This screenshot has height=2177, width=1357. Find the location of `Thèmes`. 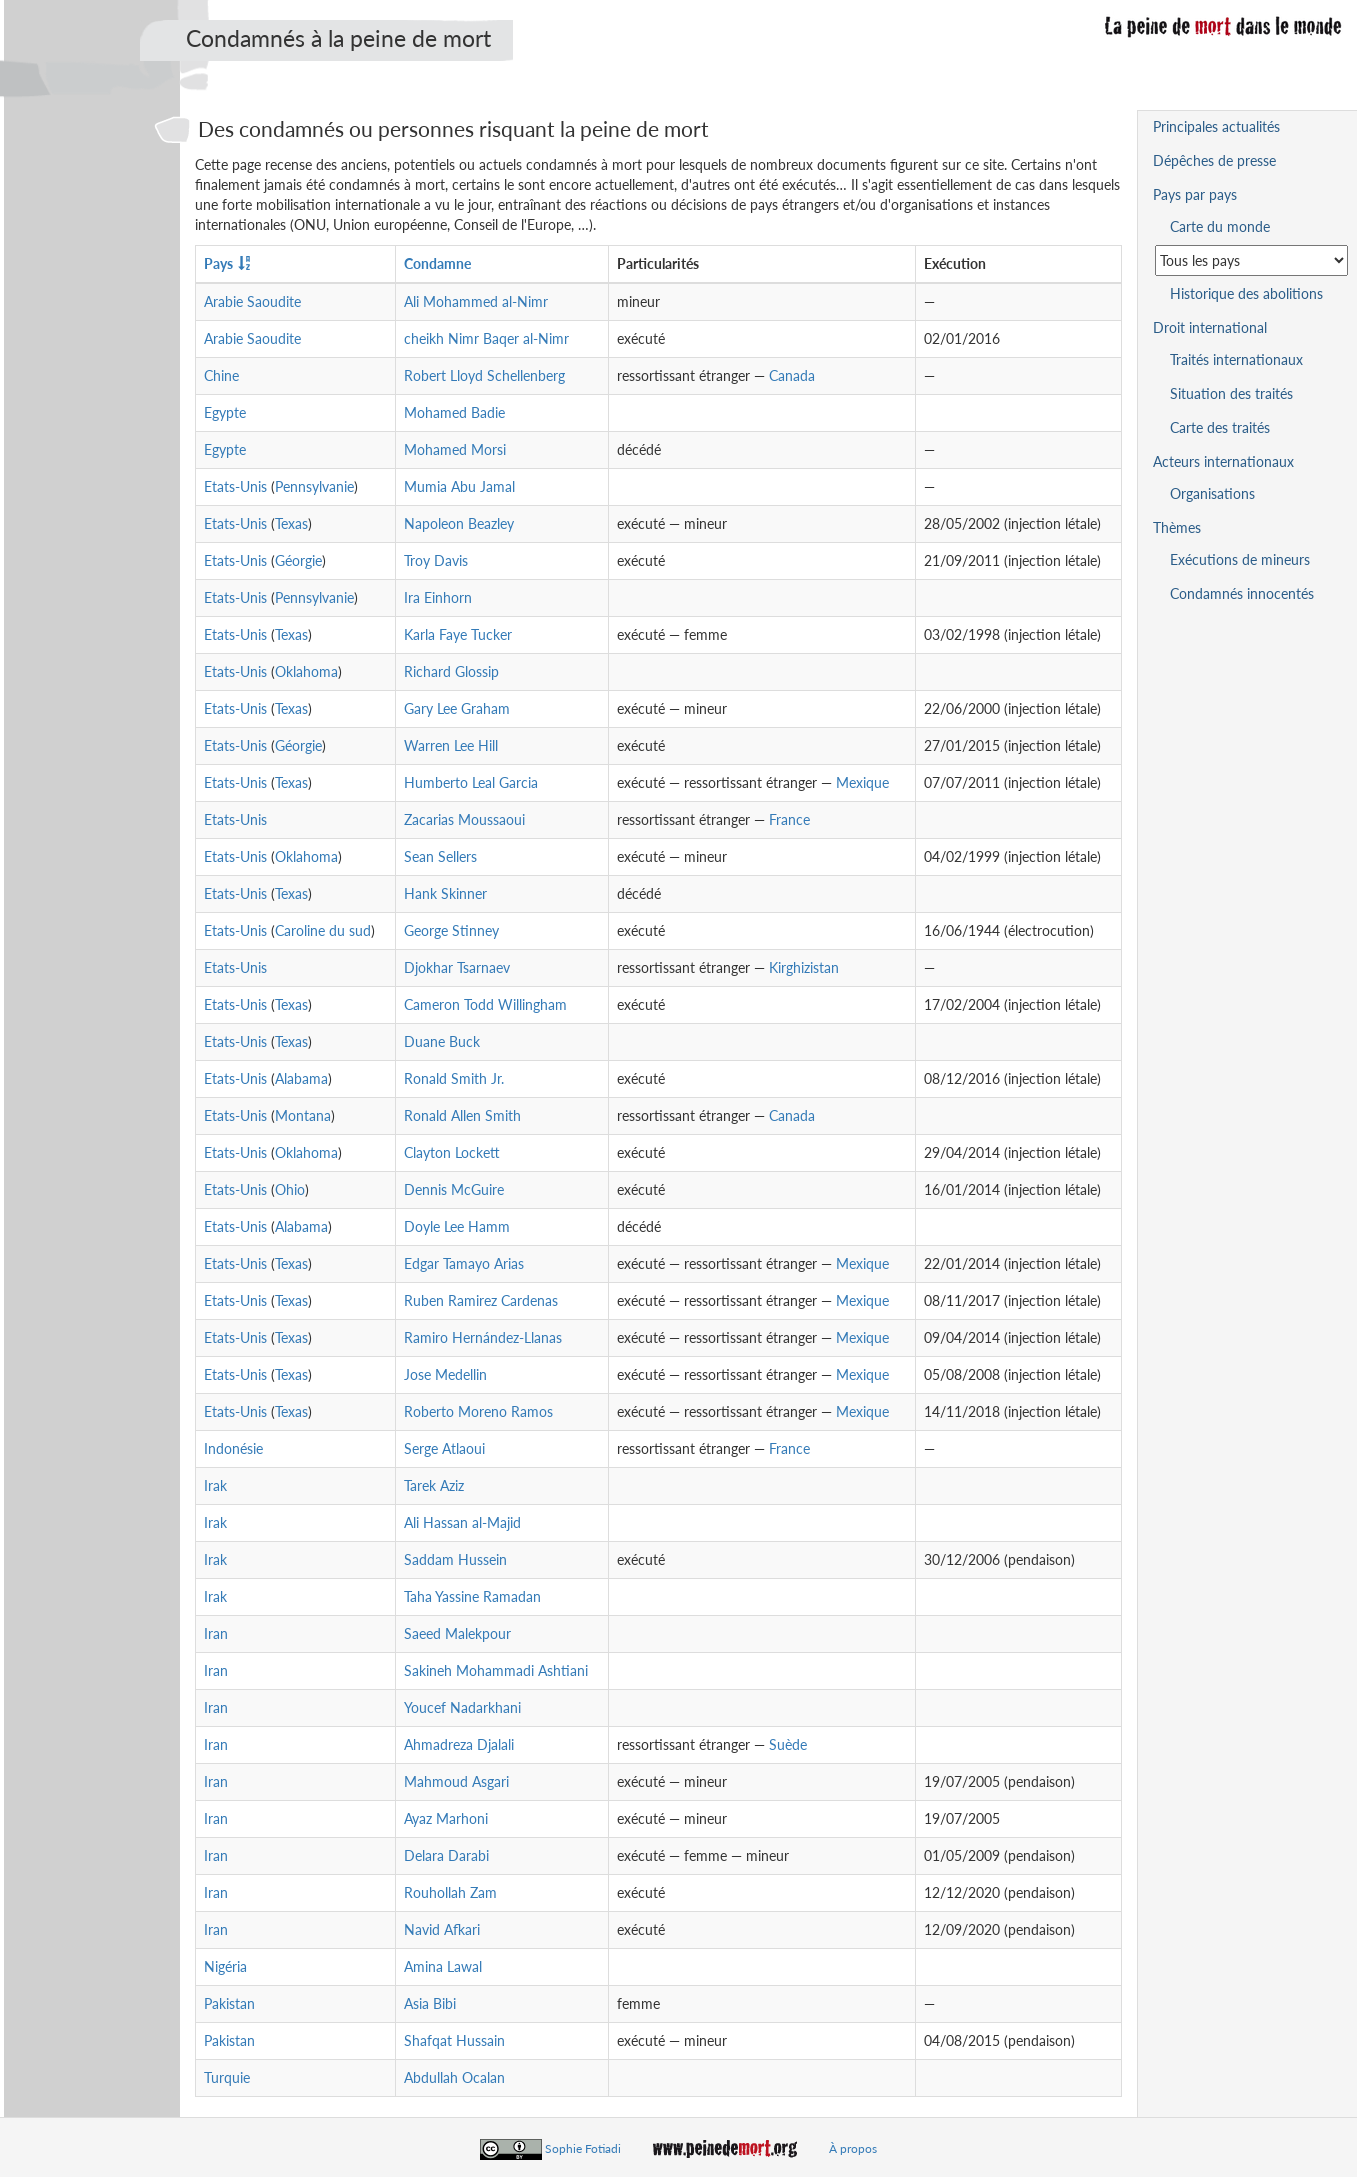

Thèmes is located at coordinates (1177, 527).